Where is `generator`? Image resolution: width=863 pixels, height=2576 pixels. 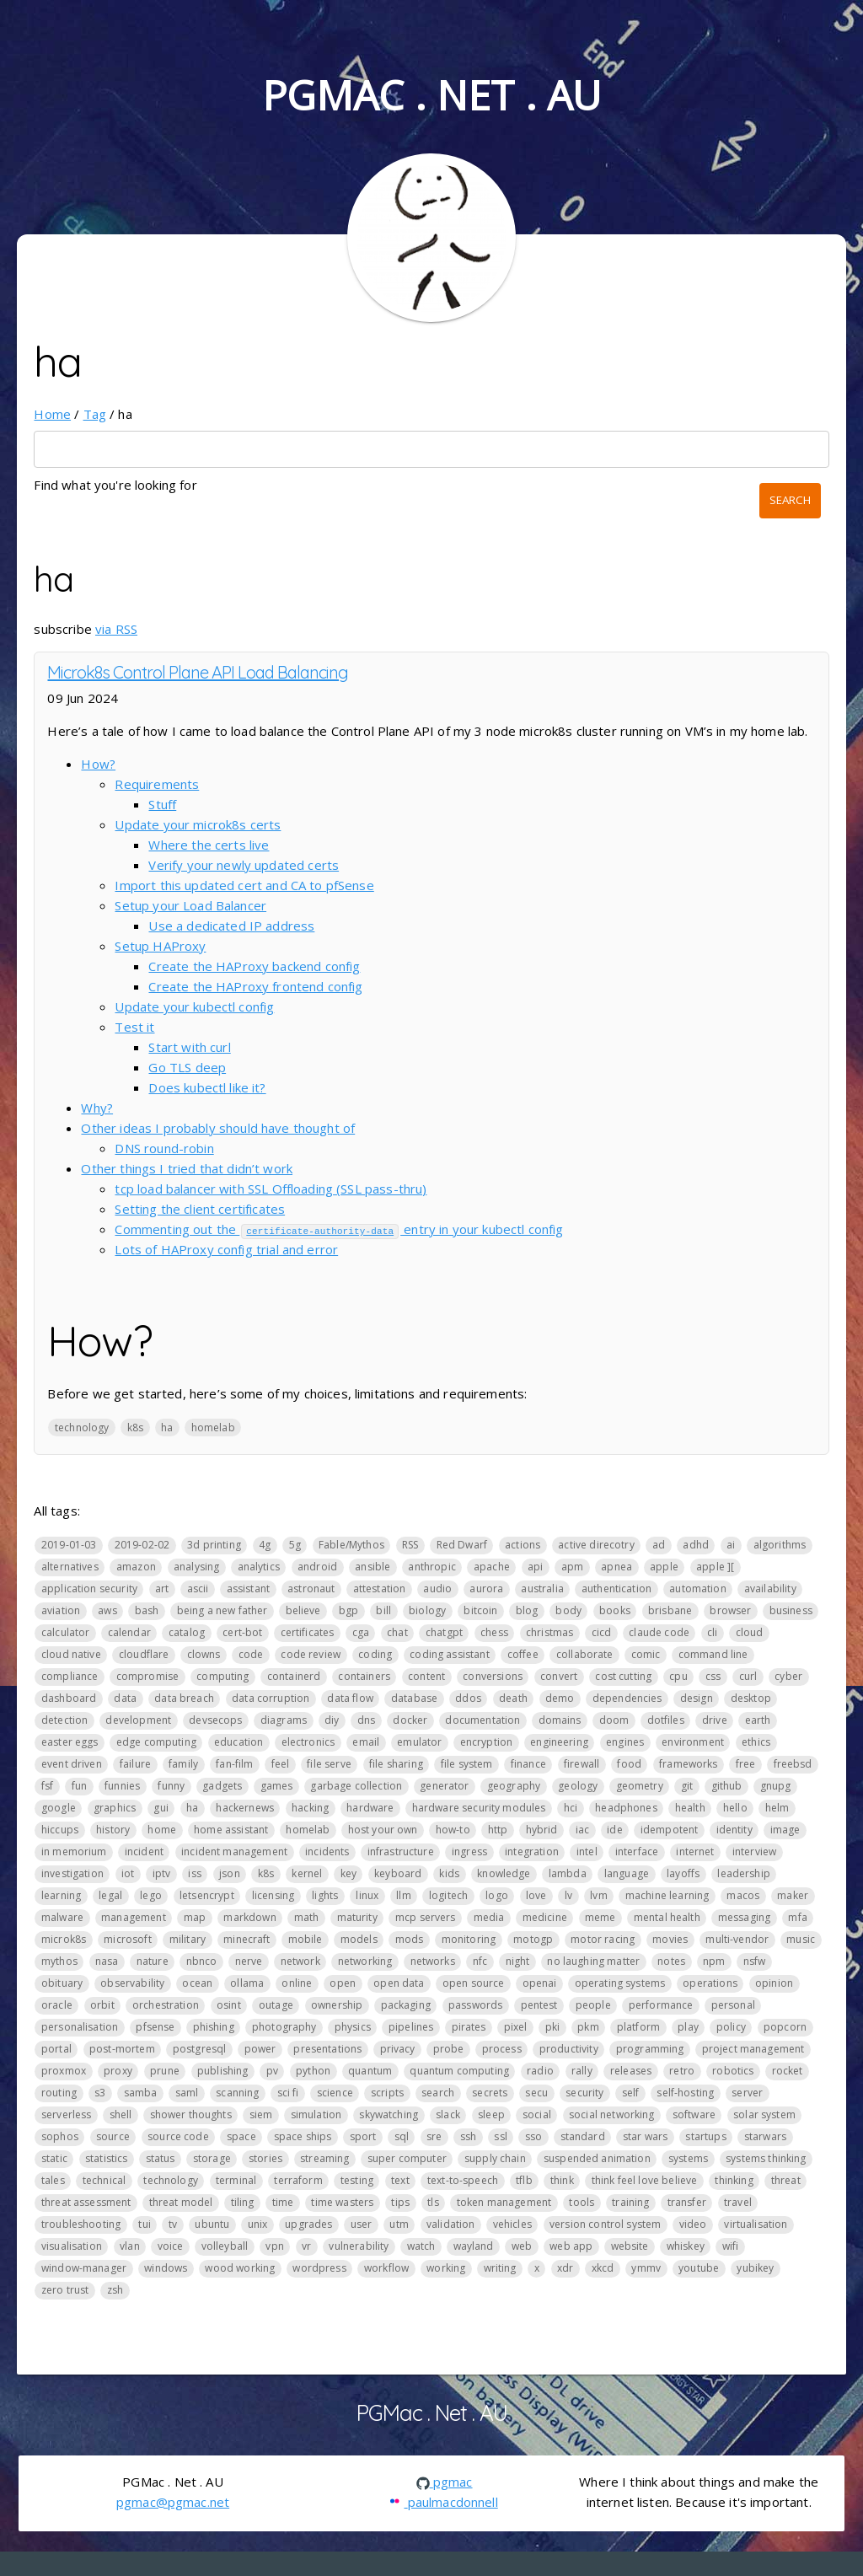
generator is located at coordinates (444, 1786).